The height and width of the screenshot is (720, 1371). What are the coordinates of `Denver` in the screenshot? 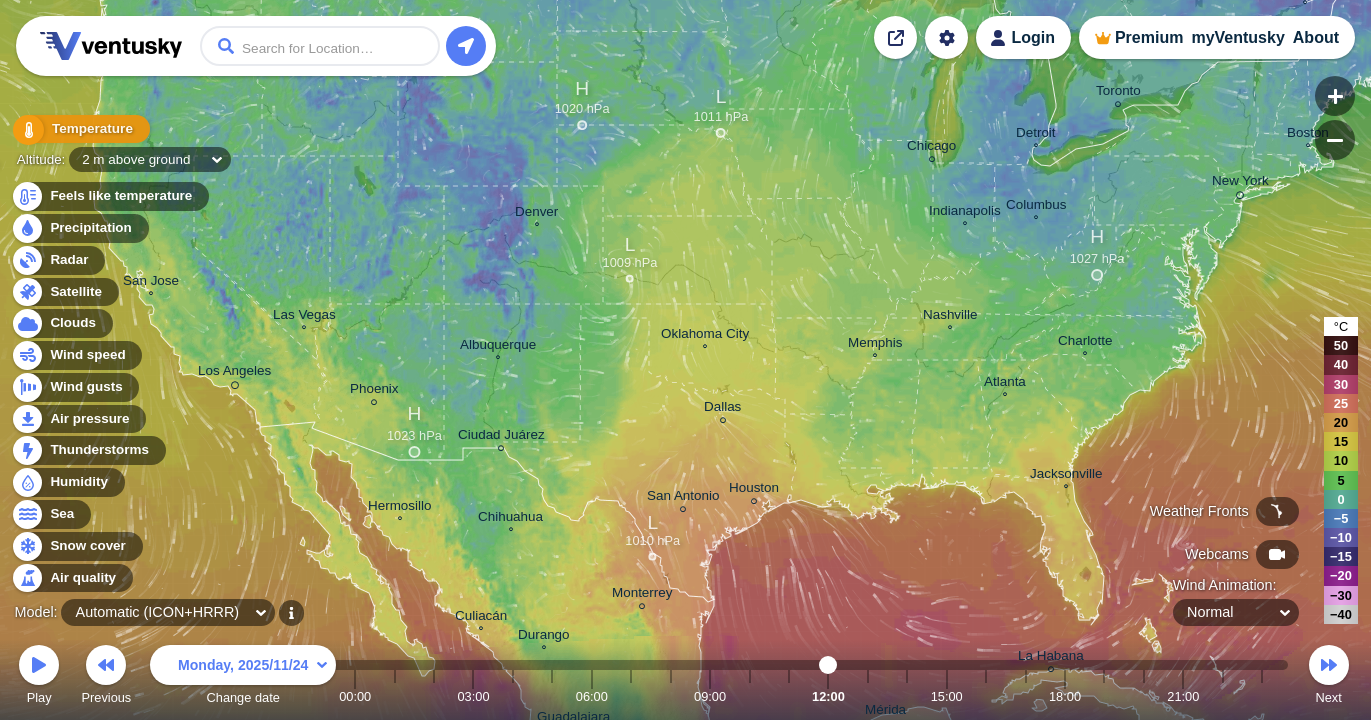 It's located at (536, 214).